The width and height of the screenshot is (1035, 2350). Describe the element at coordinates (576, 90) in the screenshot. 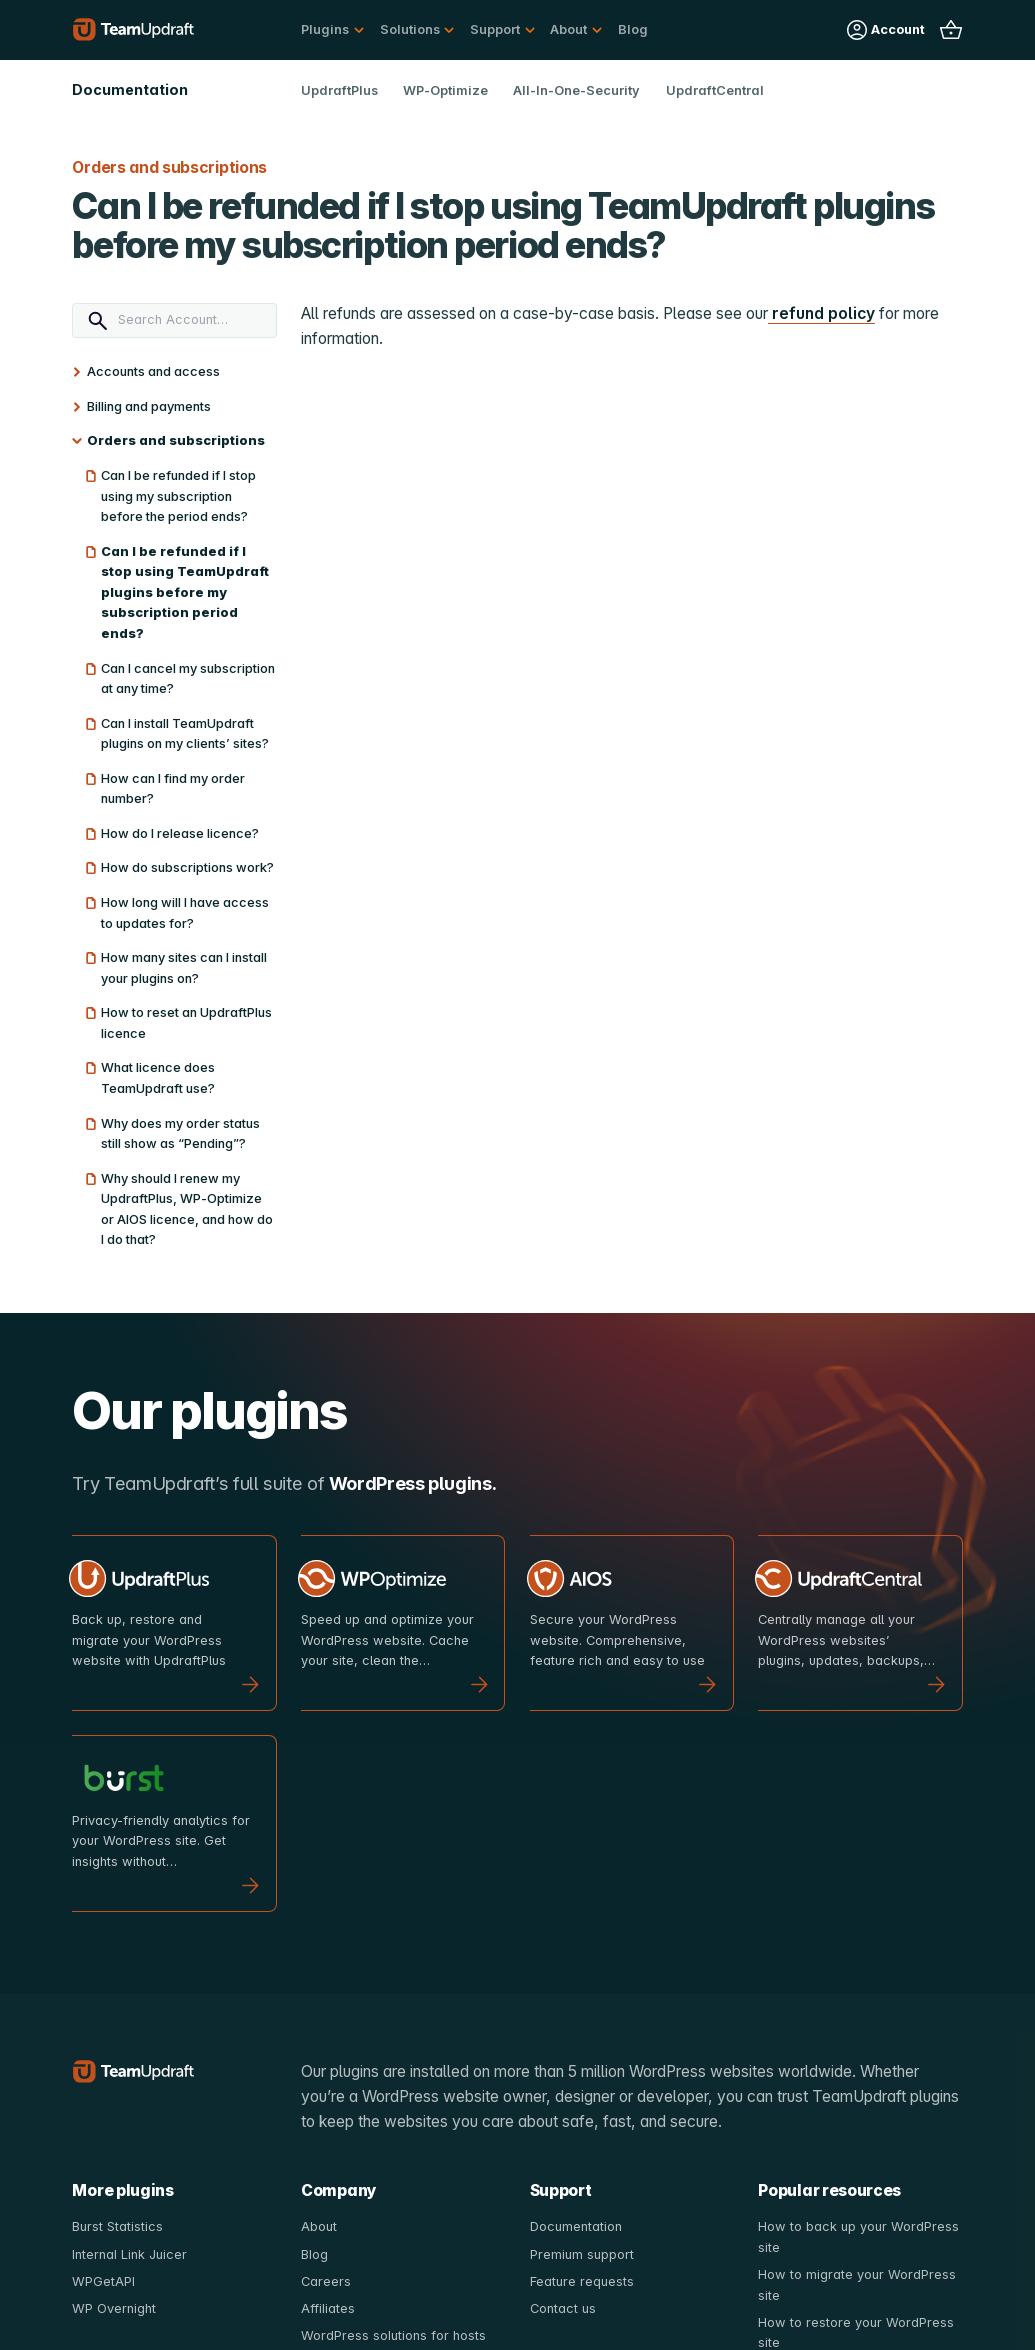

I see `All-In-One-Security` at that location.